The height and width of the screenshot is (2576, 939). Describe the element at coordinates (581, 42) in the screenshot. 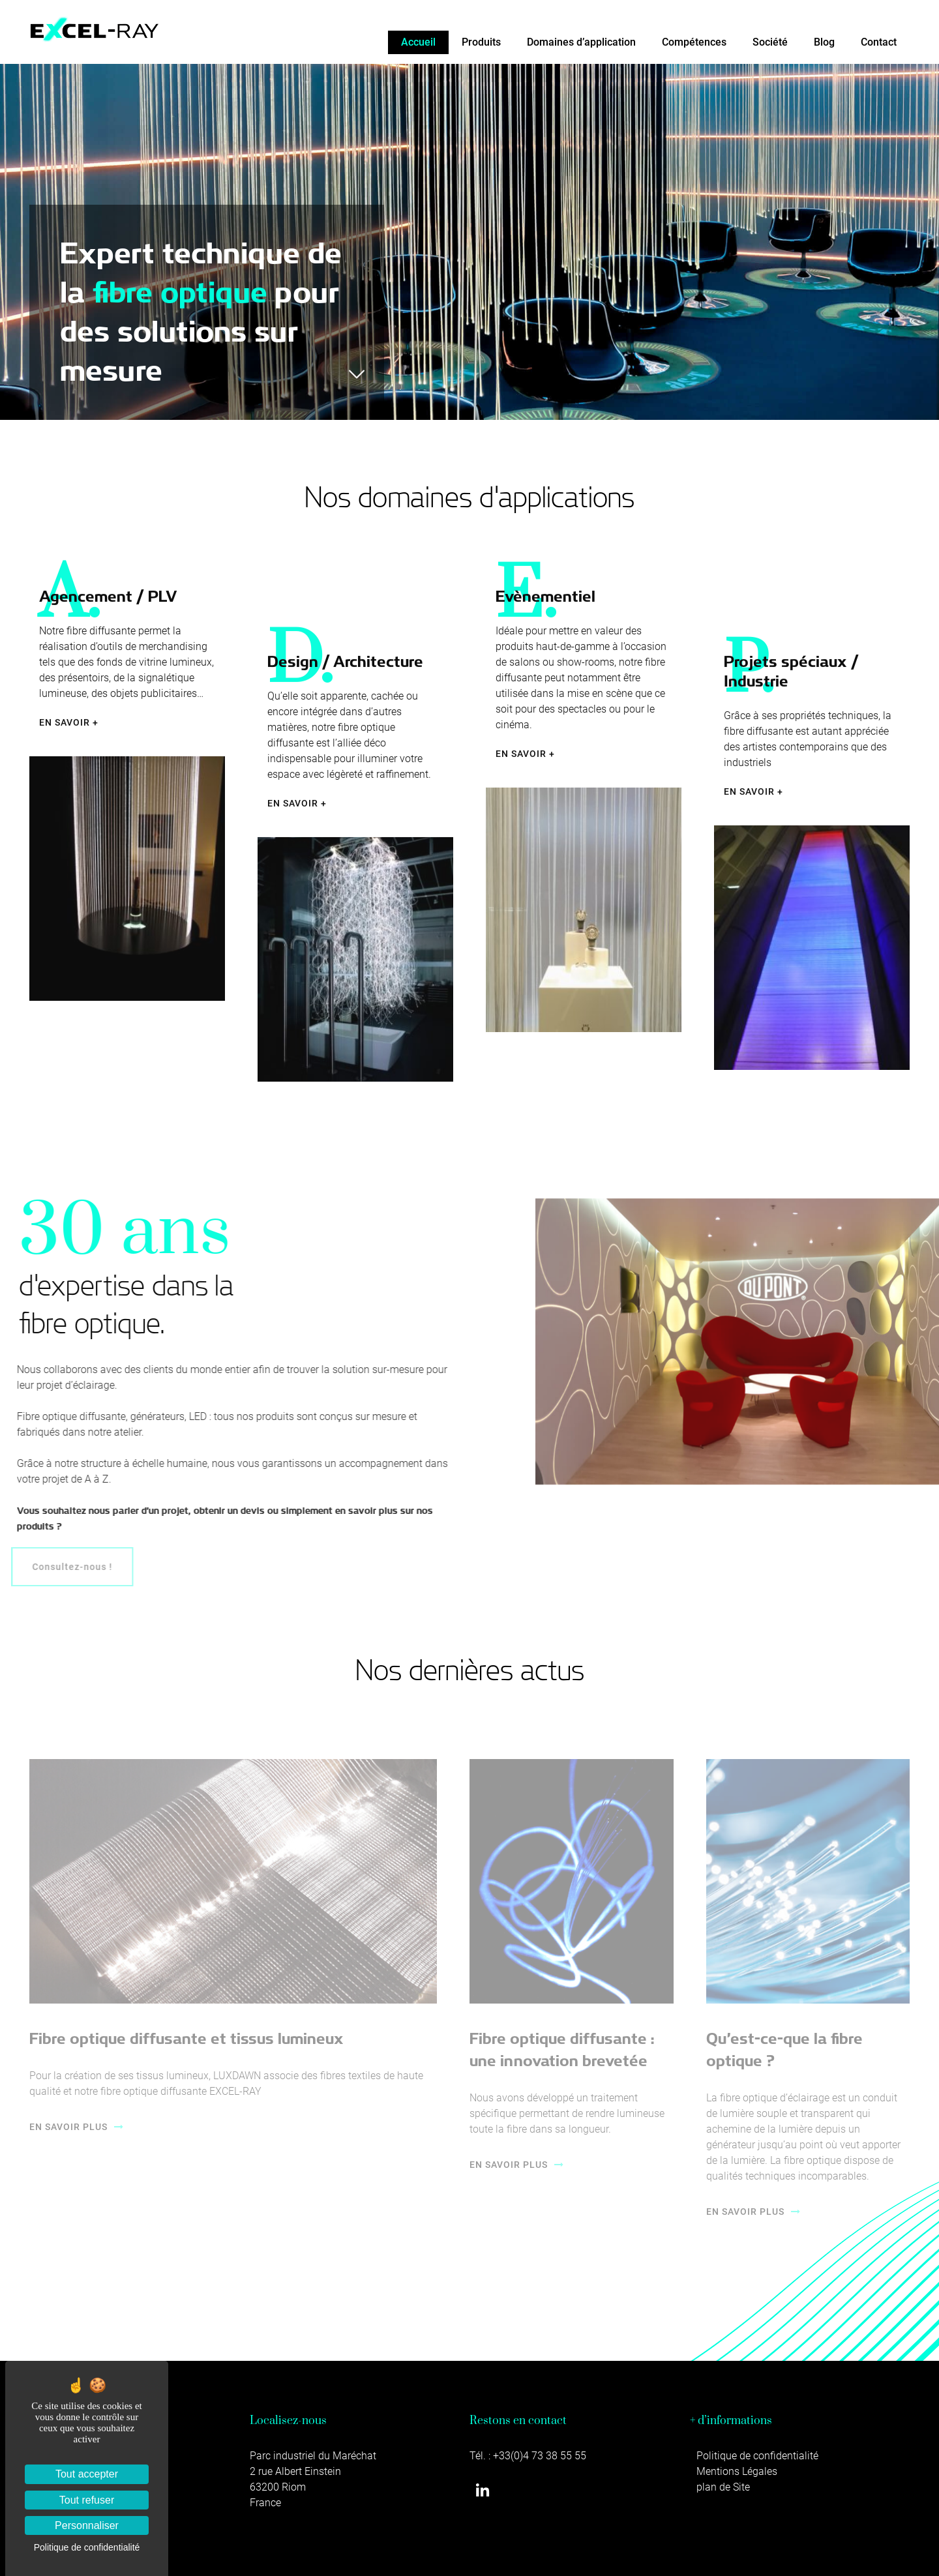

I see `Domaines d’application` at that location.